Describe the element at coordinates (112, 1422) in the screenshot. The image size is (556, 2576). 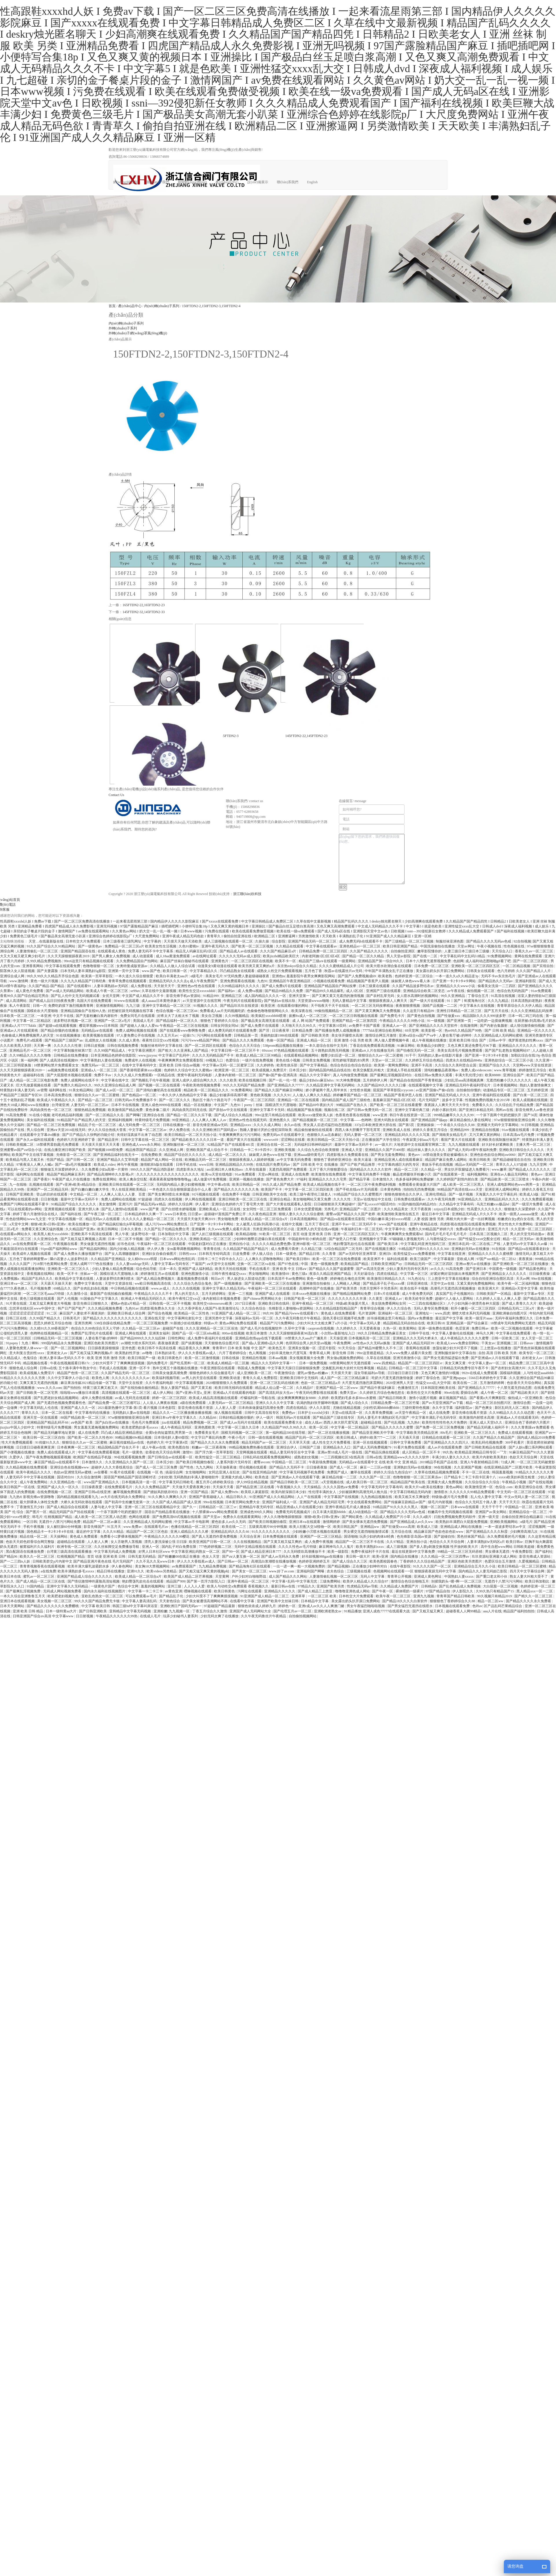
I see `国产jk白丝av在线播放` at that location.